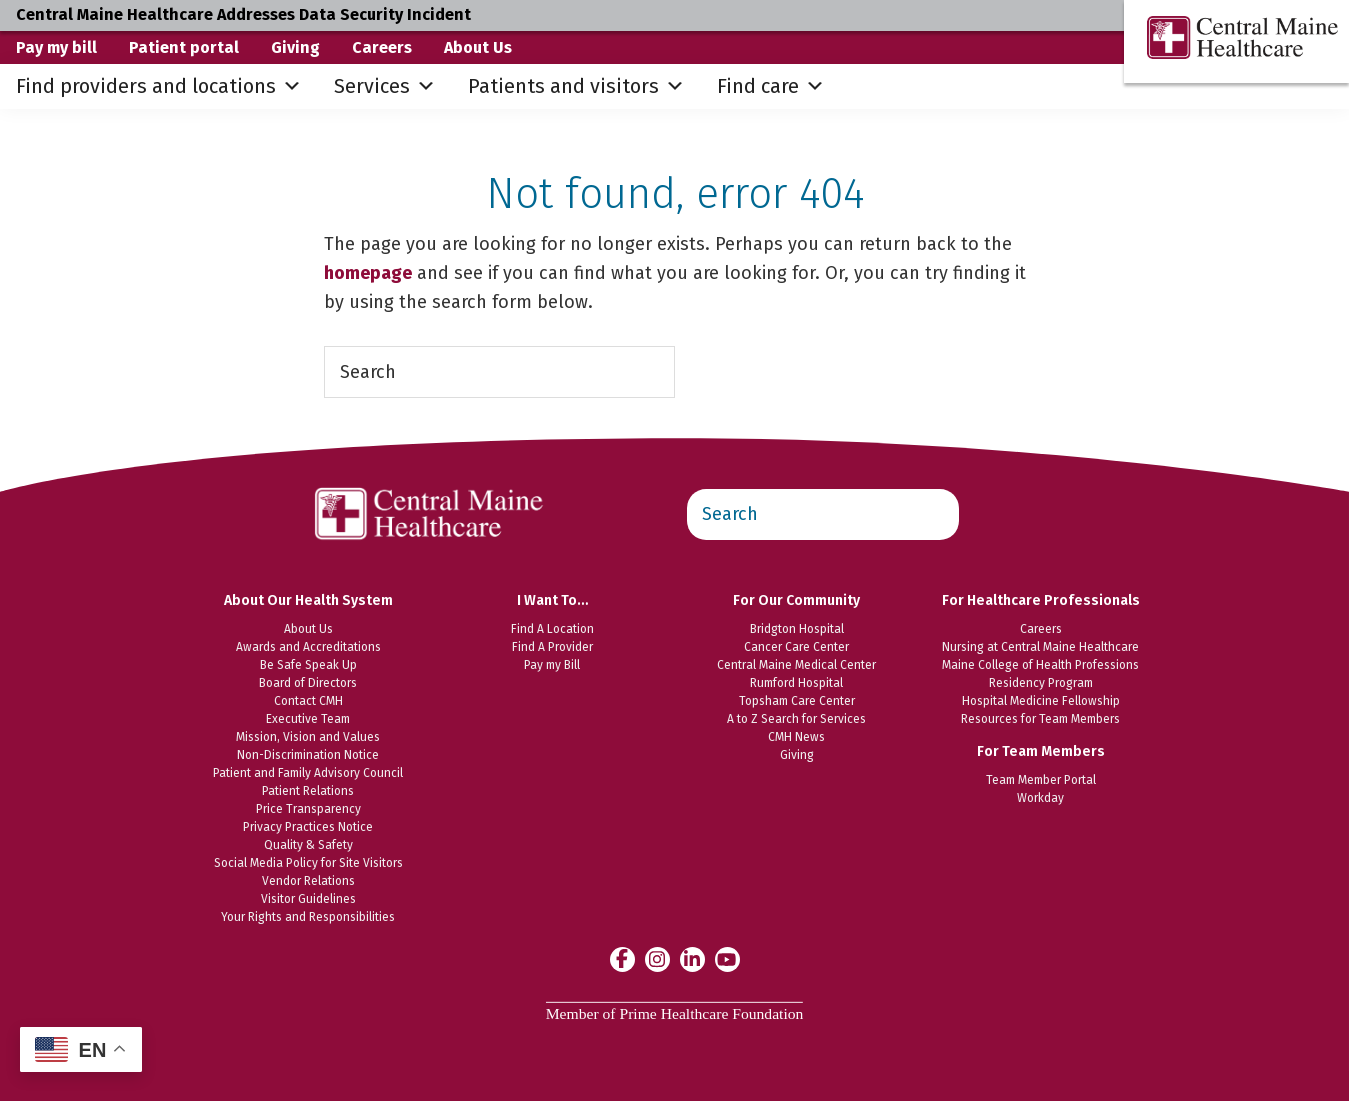 This screenshot has width=1349, height=1101. I want to click on Giving, so click(295, 47).